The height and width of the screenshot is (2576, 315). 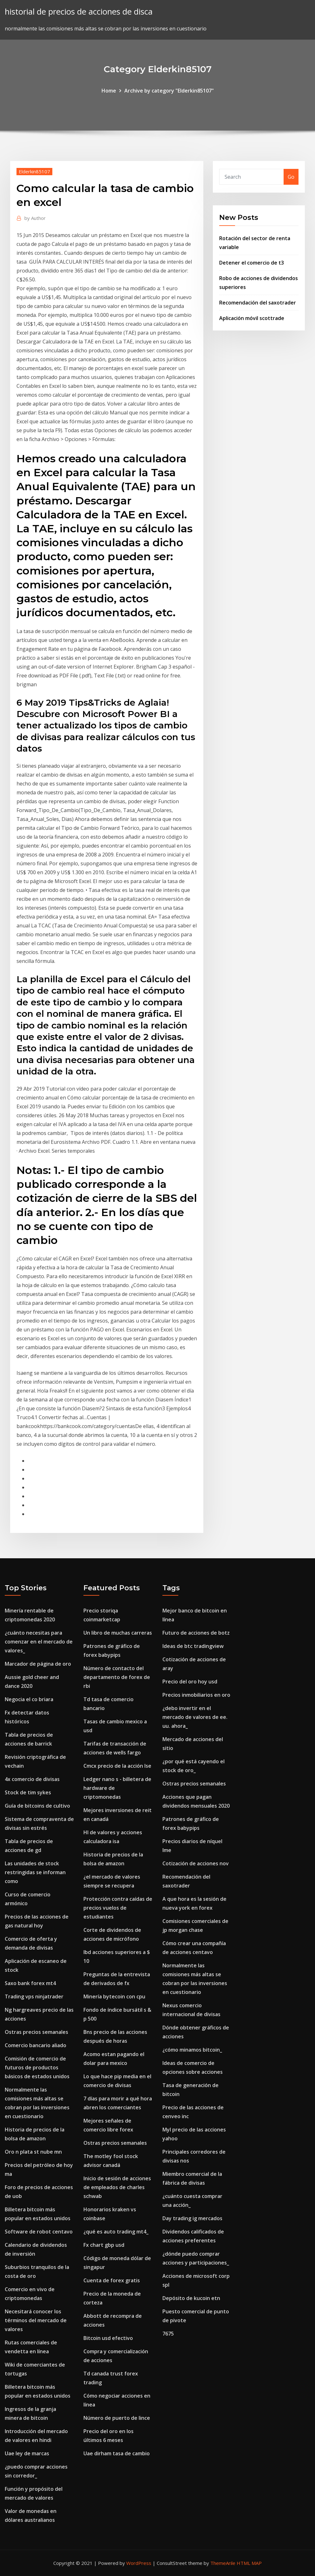 What do you see at coordinates (35, 1872) in the screenshot?
I see `Las unidades de stock restringidas se informan como` at bounding box center [35, 1872].